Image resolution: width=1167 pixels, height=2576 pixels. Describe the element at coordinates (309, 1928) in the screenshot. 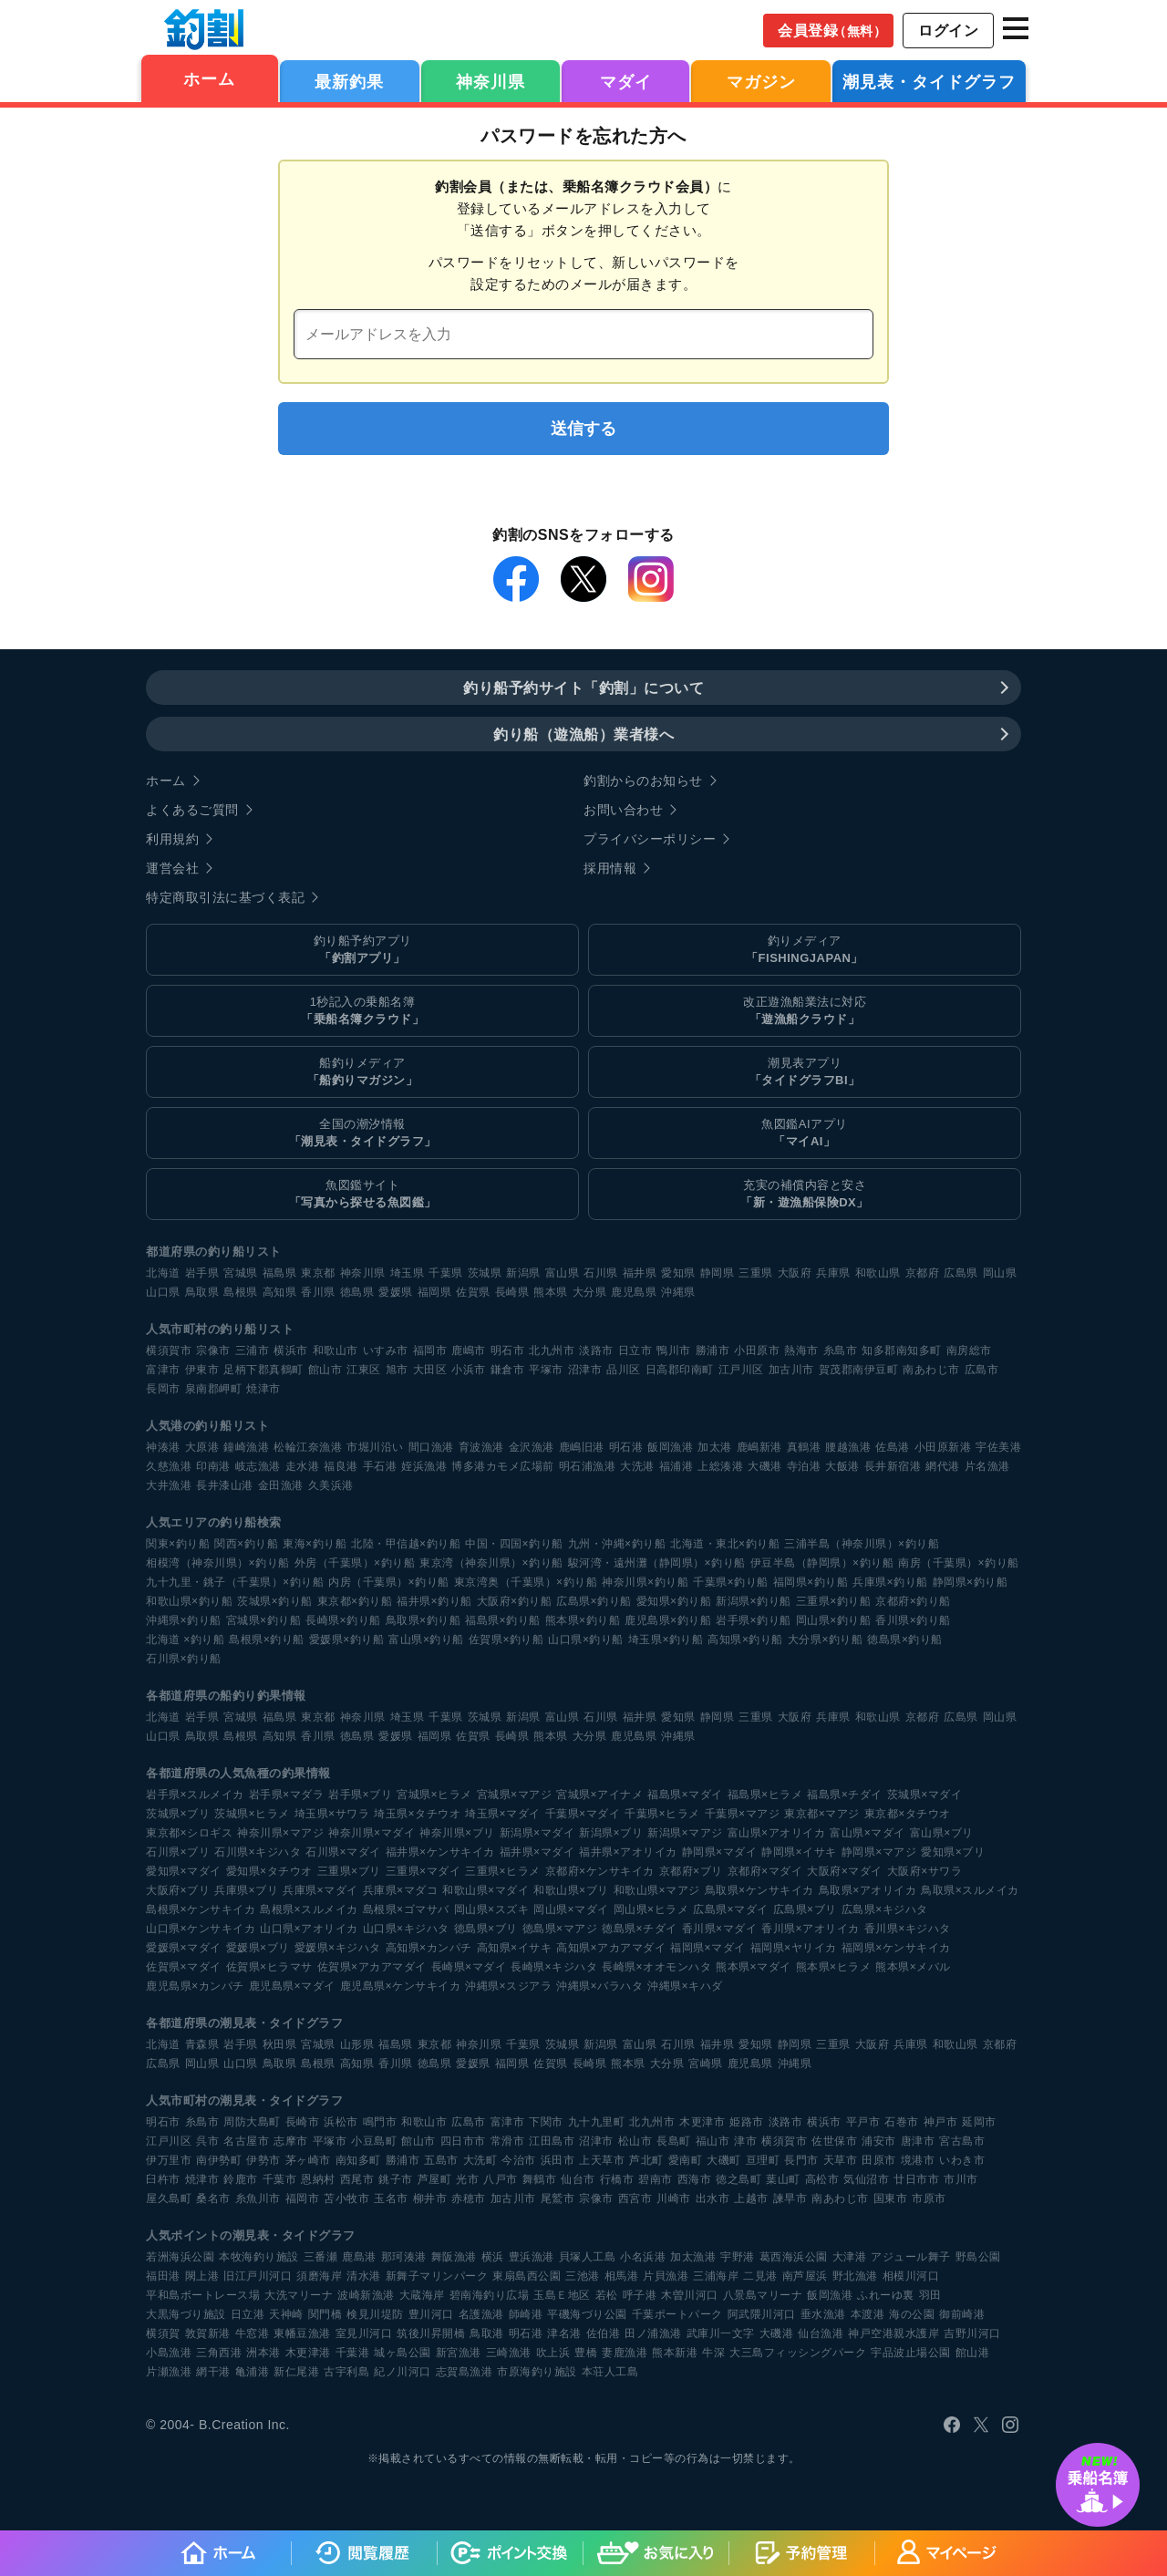

I see `山口県×アオリイカ` at that location.